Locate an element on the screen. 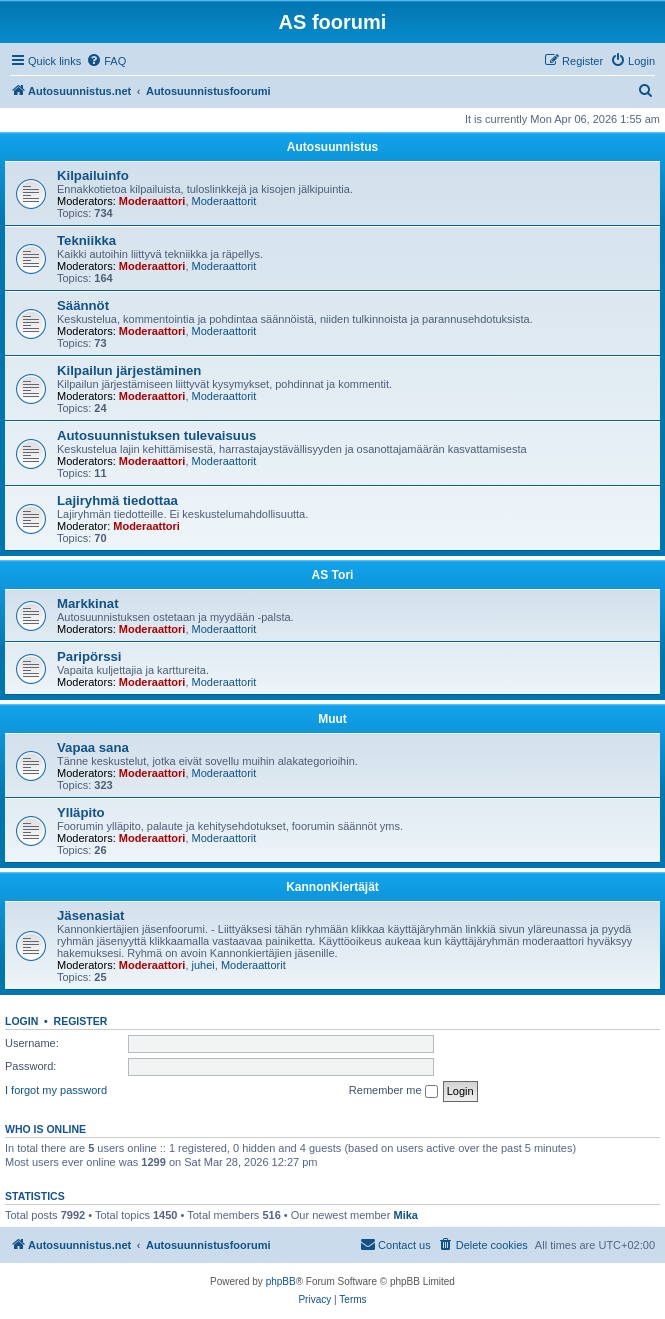 The image size is (665, 1319). KannonKiertäjät is located at coordinates (332, 887).